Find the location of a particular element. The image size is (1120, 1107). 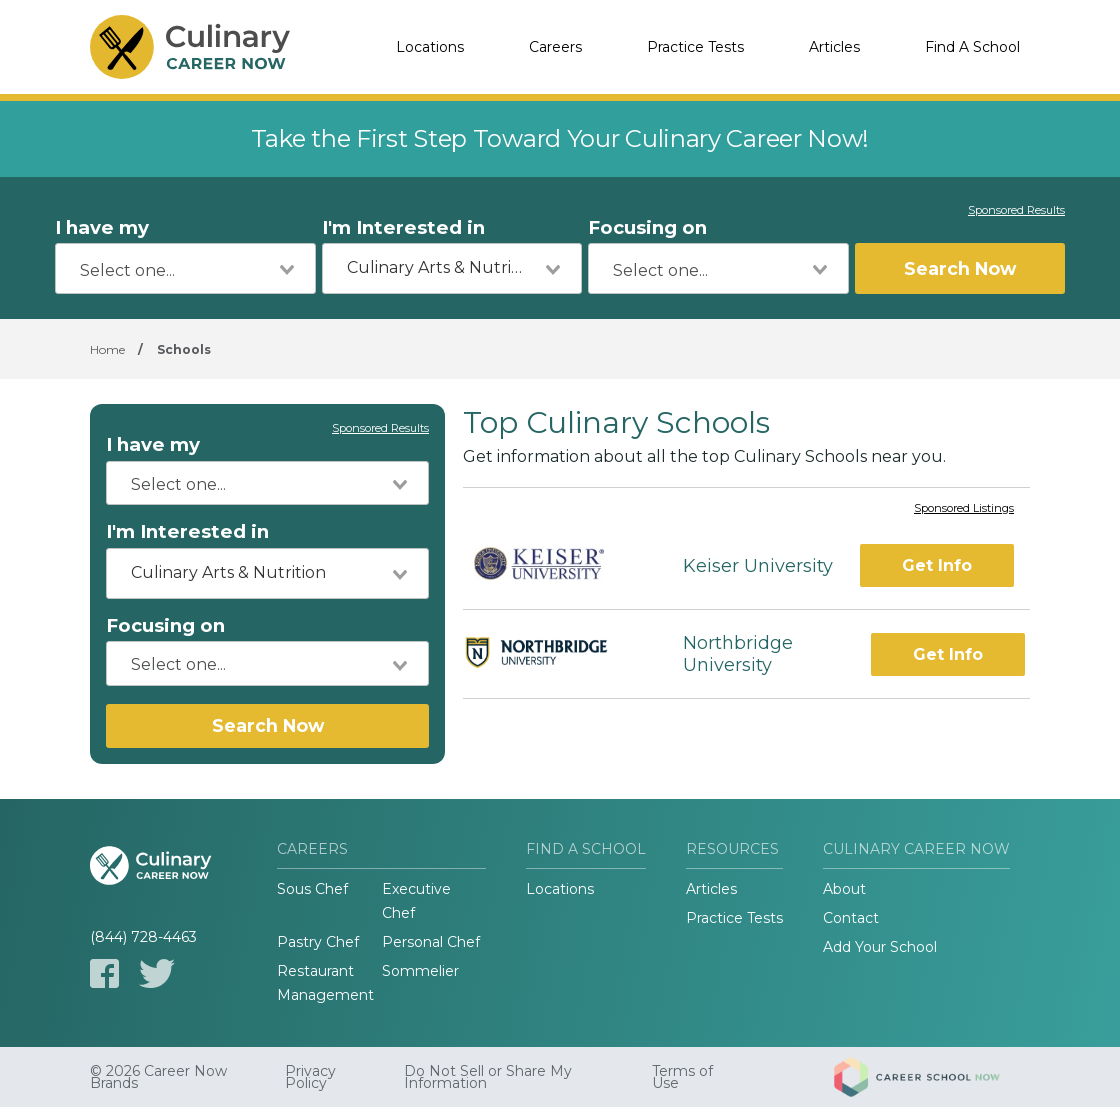

Practice Tests is located at coordinates (695, 47).